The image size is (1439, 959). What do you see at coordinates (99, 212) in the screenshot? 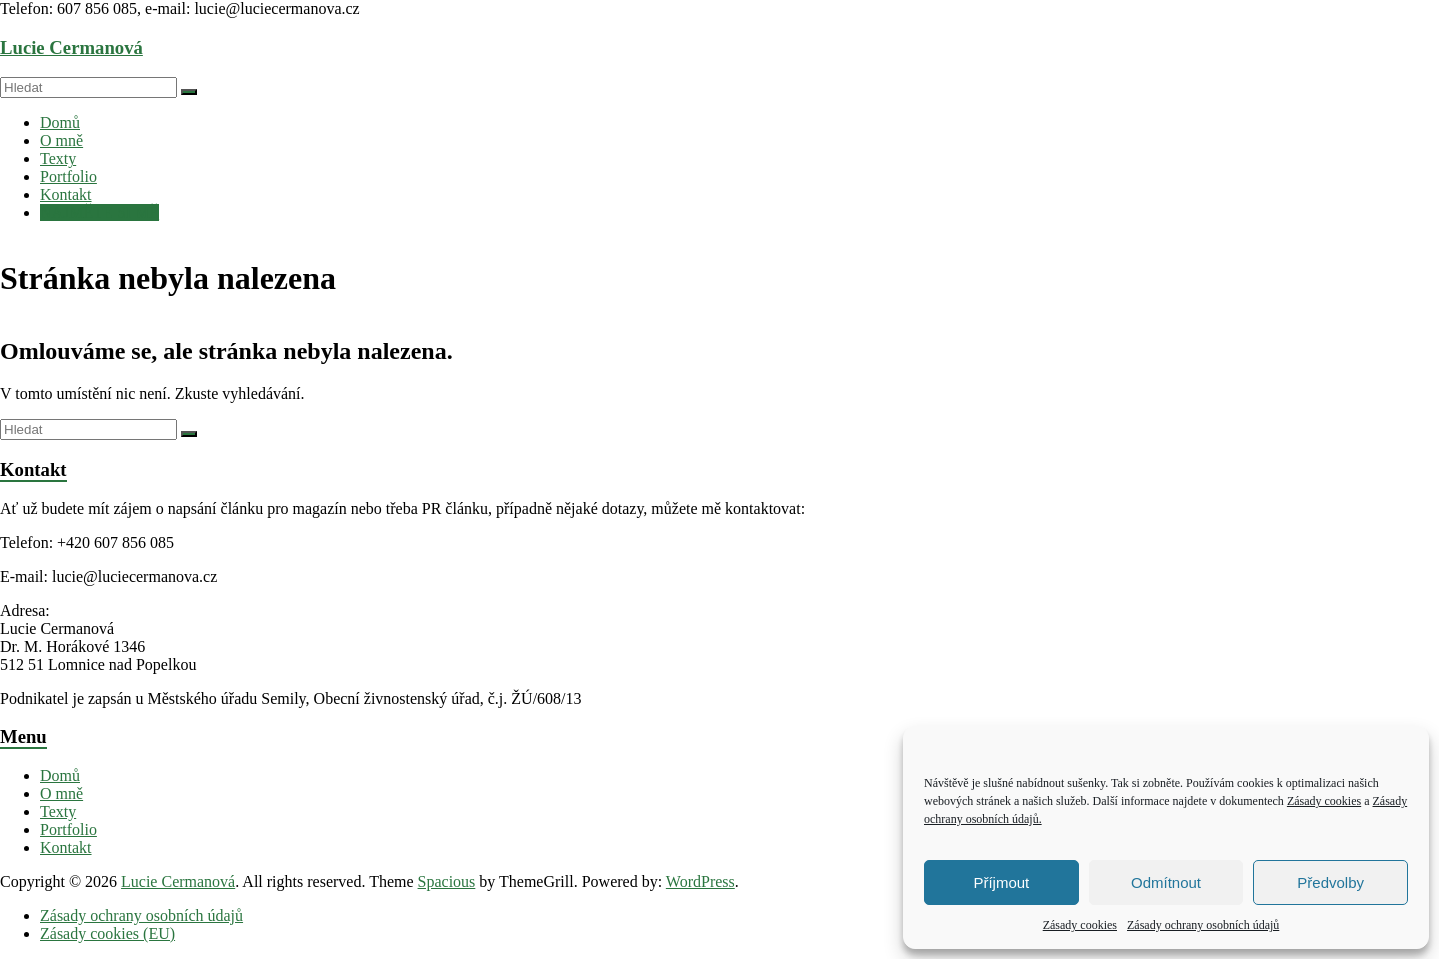
I see `NAJMĚTE SI MĚ` at bounding box center [99, 212].